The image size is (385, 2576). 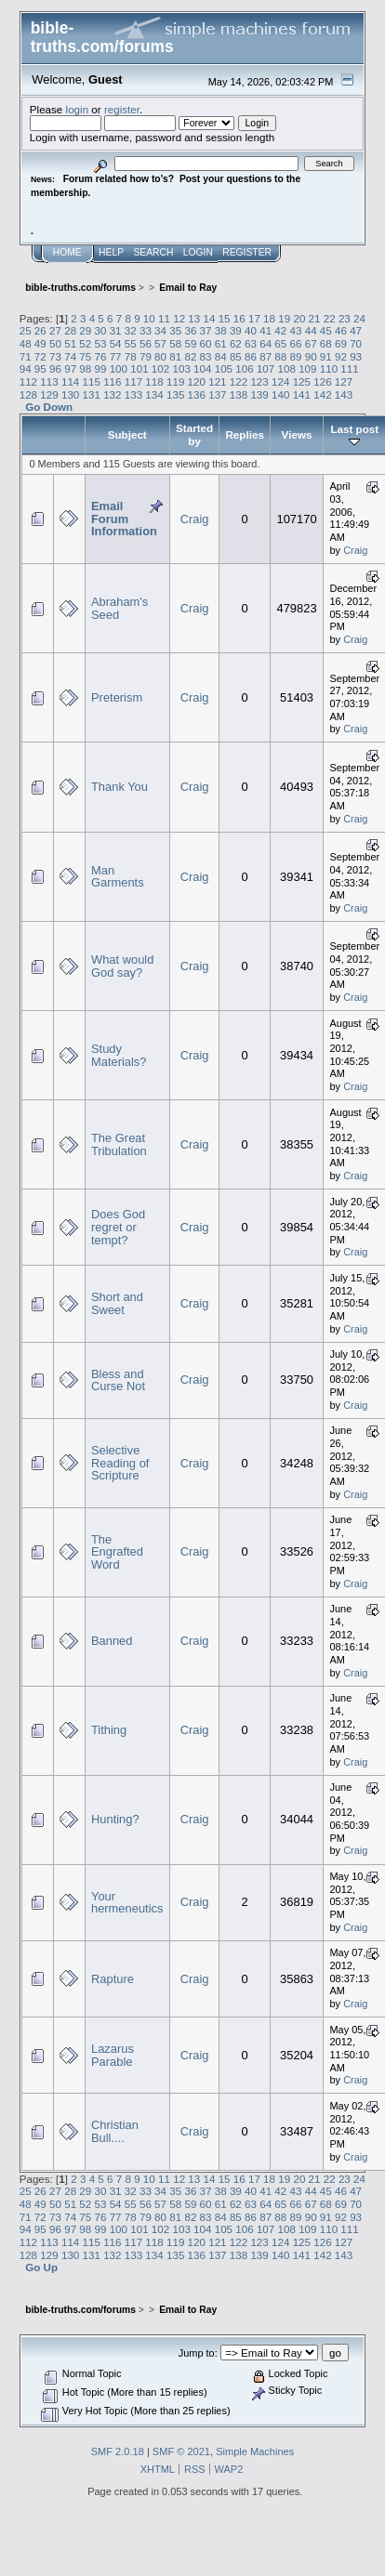 I want to click on 33, so click(x=145, y=330).